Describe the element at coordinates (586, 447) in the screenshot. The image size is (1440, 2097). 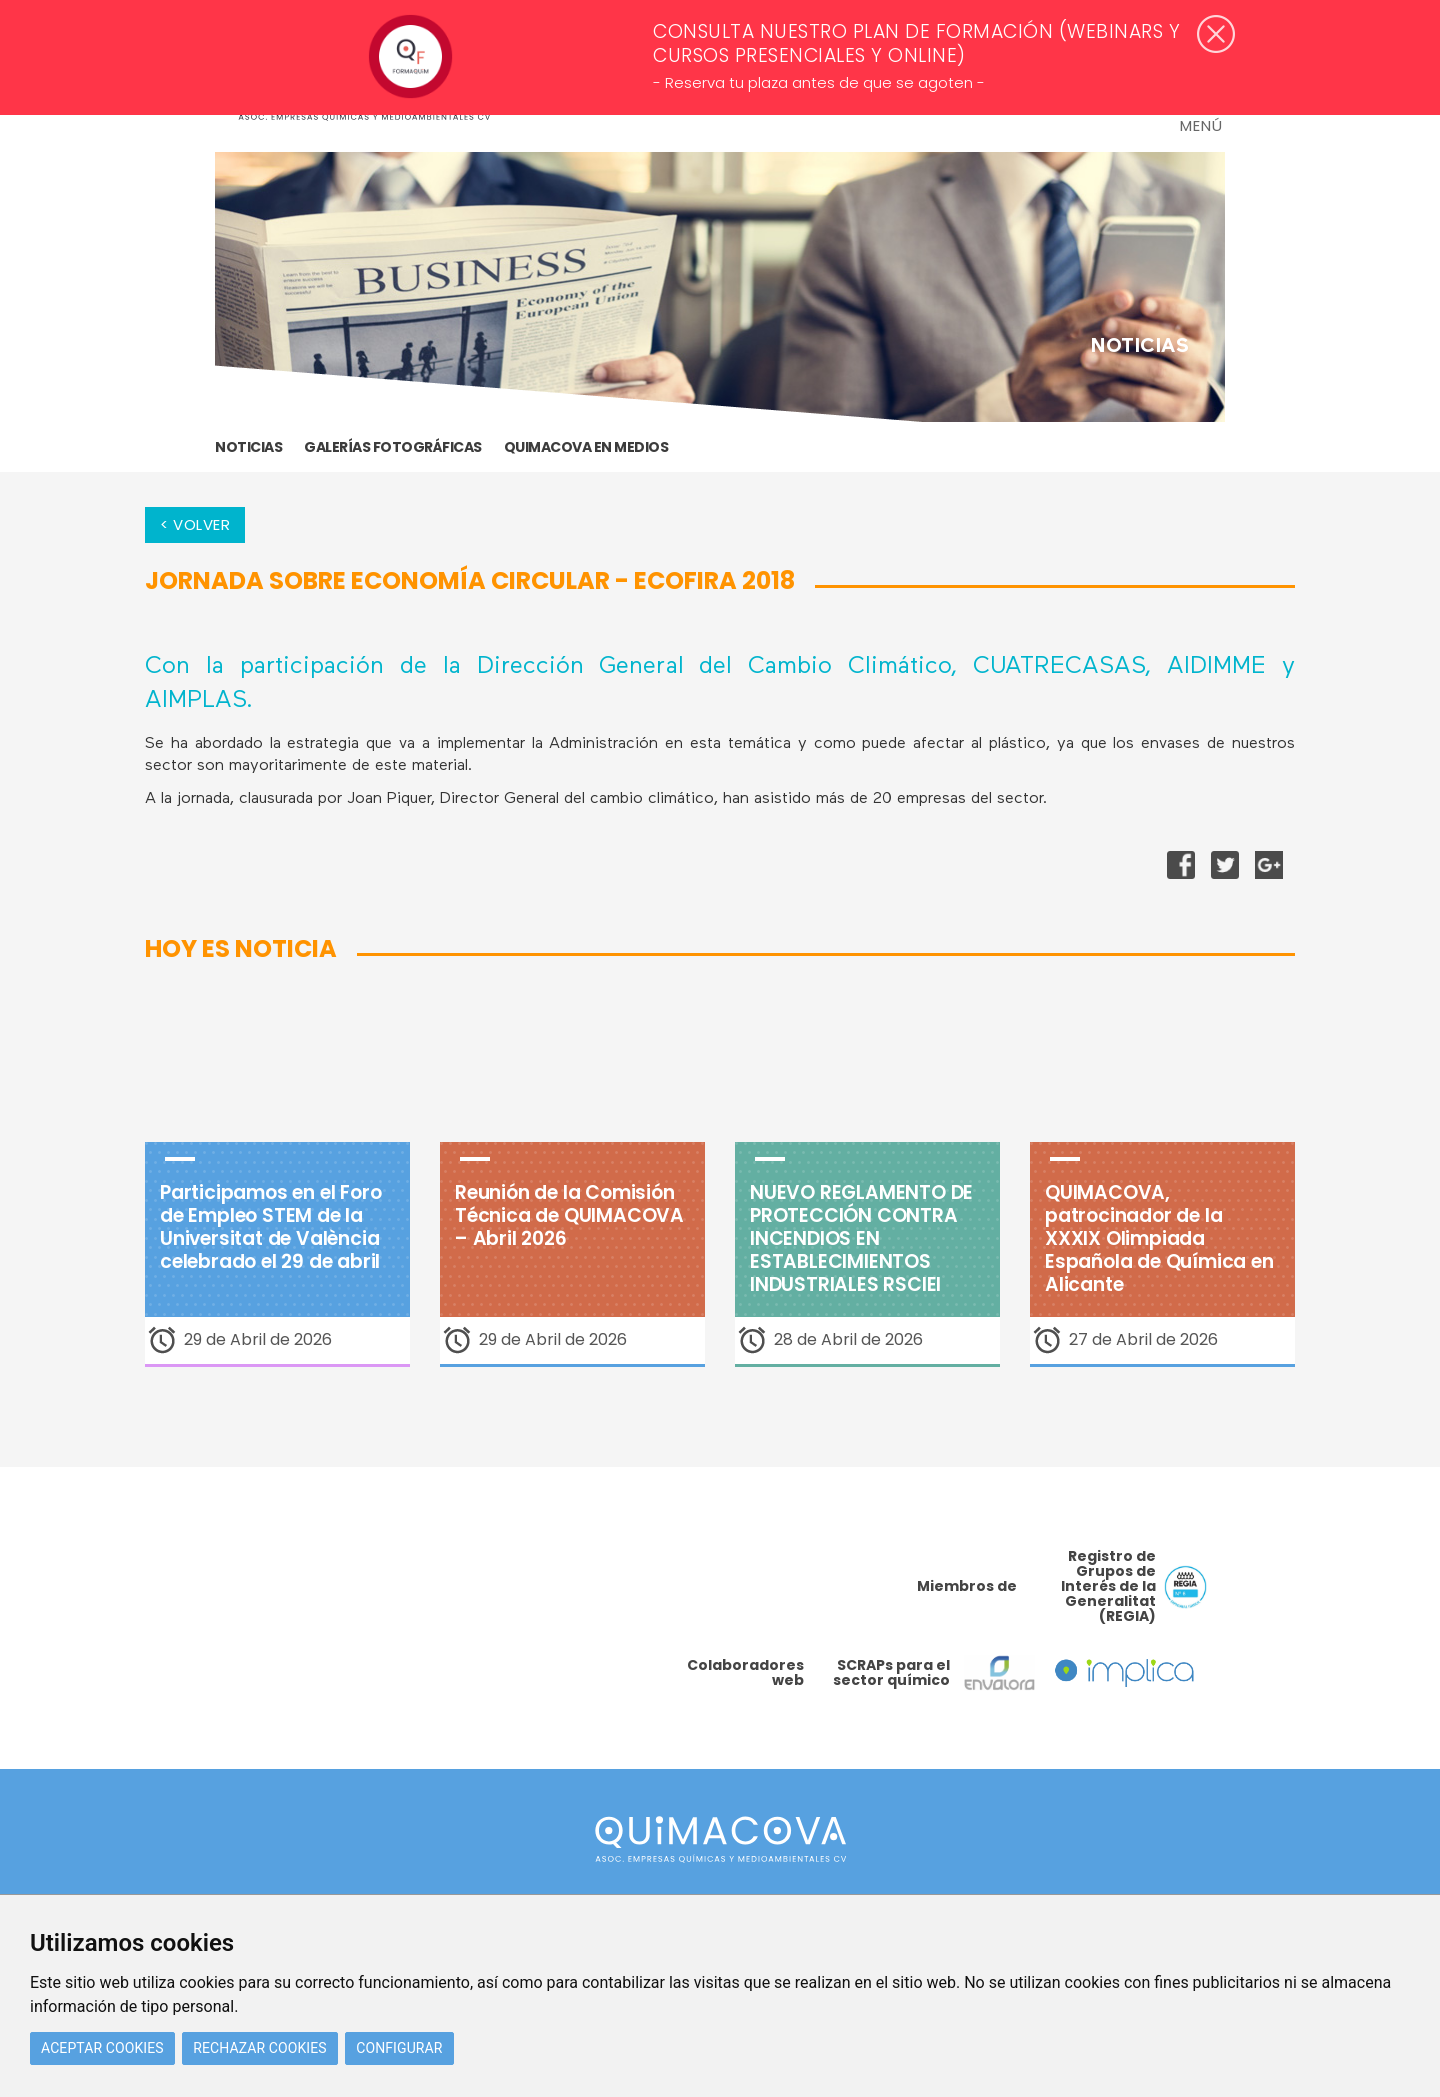
I see `Quimacova en medios` at that location.